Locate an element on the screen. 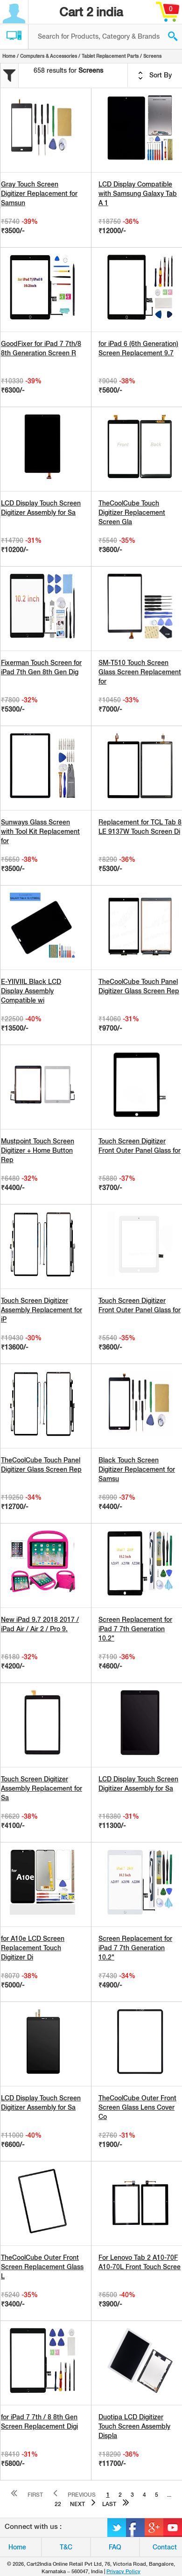  LCD Display Compatible with Samsung Galaxy Tab A 1 is located at coordinates (137, 193).